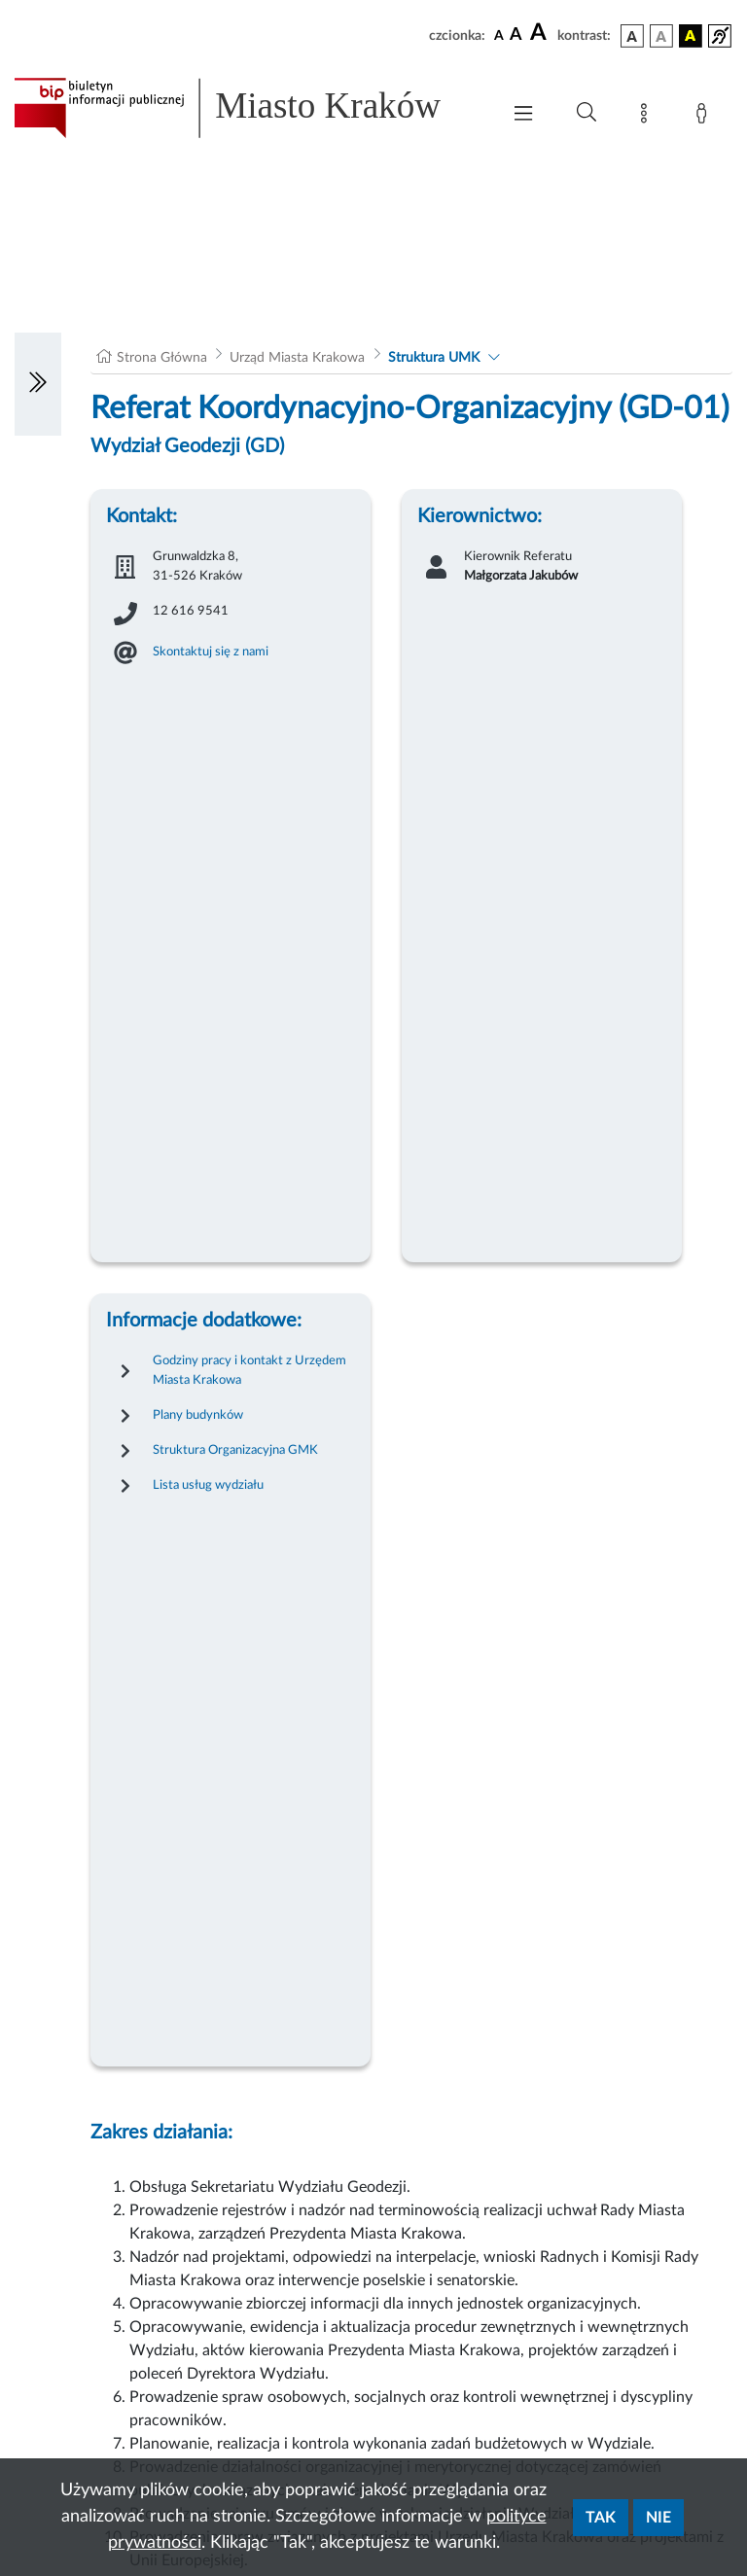 Image resolution: width=747 pixels, height=2576 pixels. Describe the element at coordinates (198, 1415) in the screenshot. I see `Plany budynków` at that location.